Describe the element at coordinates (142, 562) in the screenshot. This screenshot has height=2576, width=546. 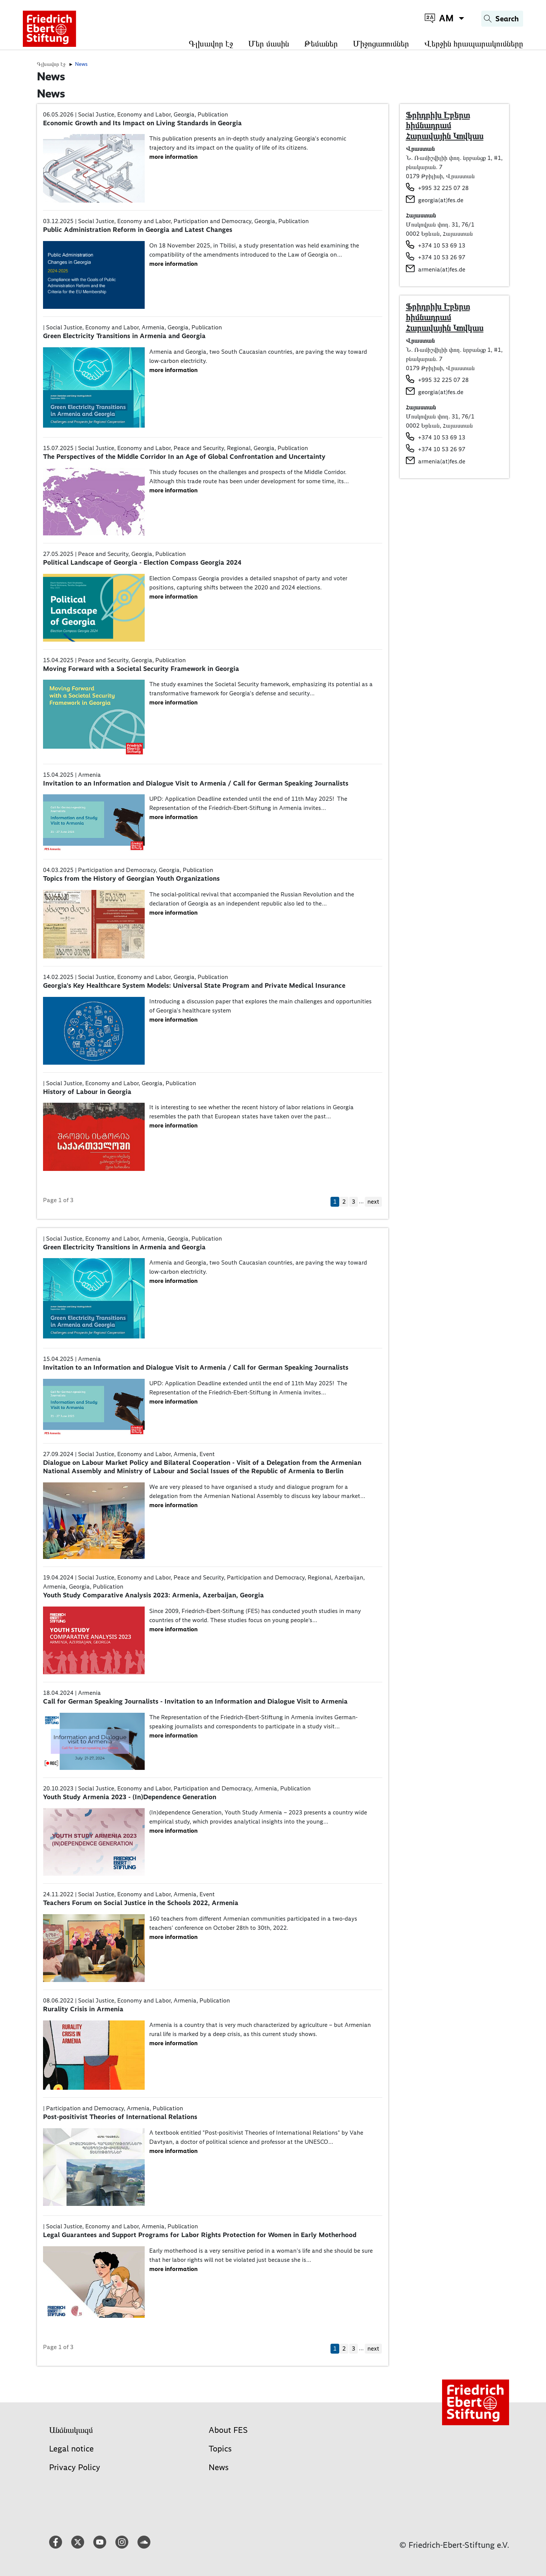
I see `Political Landscape of Georgia - Election Compass Georgia 2024` at that location.